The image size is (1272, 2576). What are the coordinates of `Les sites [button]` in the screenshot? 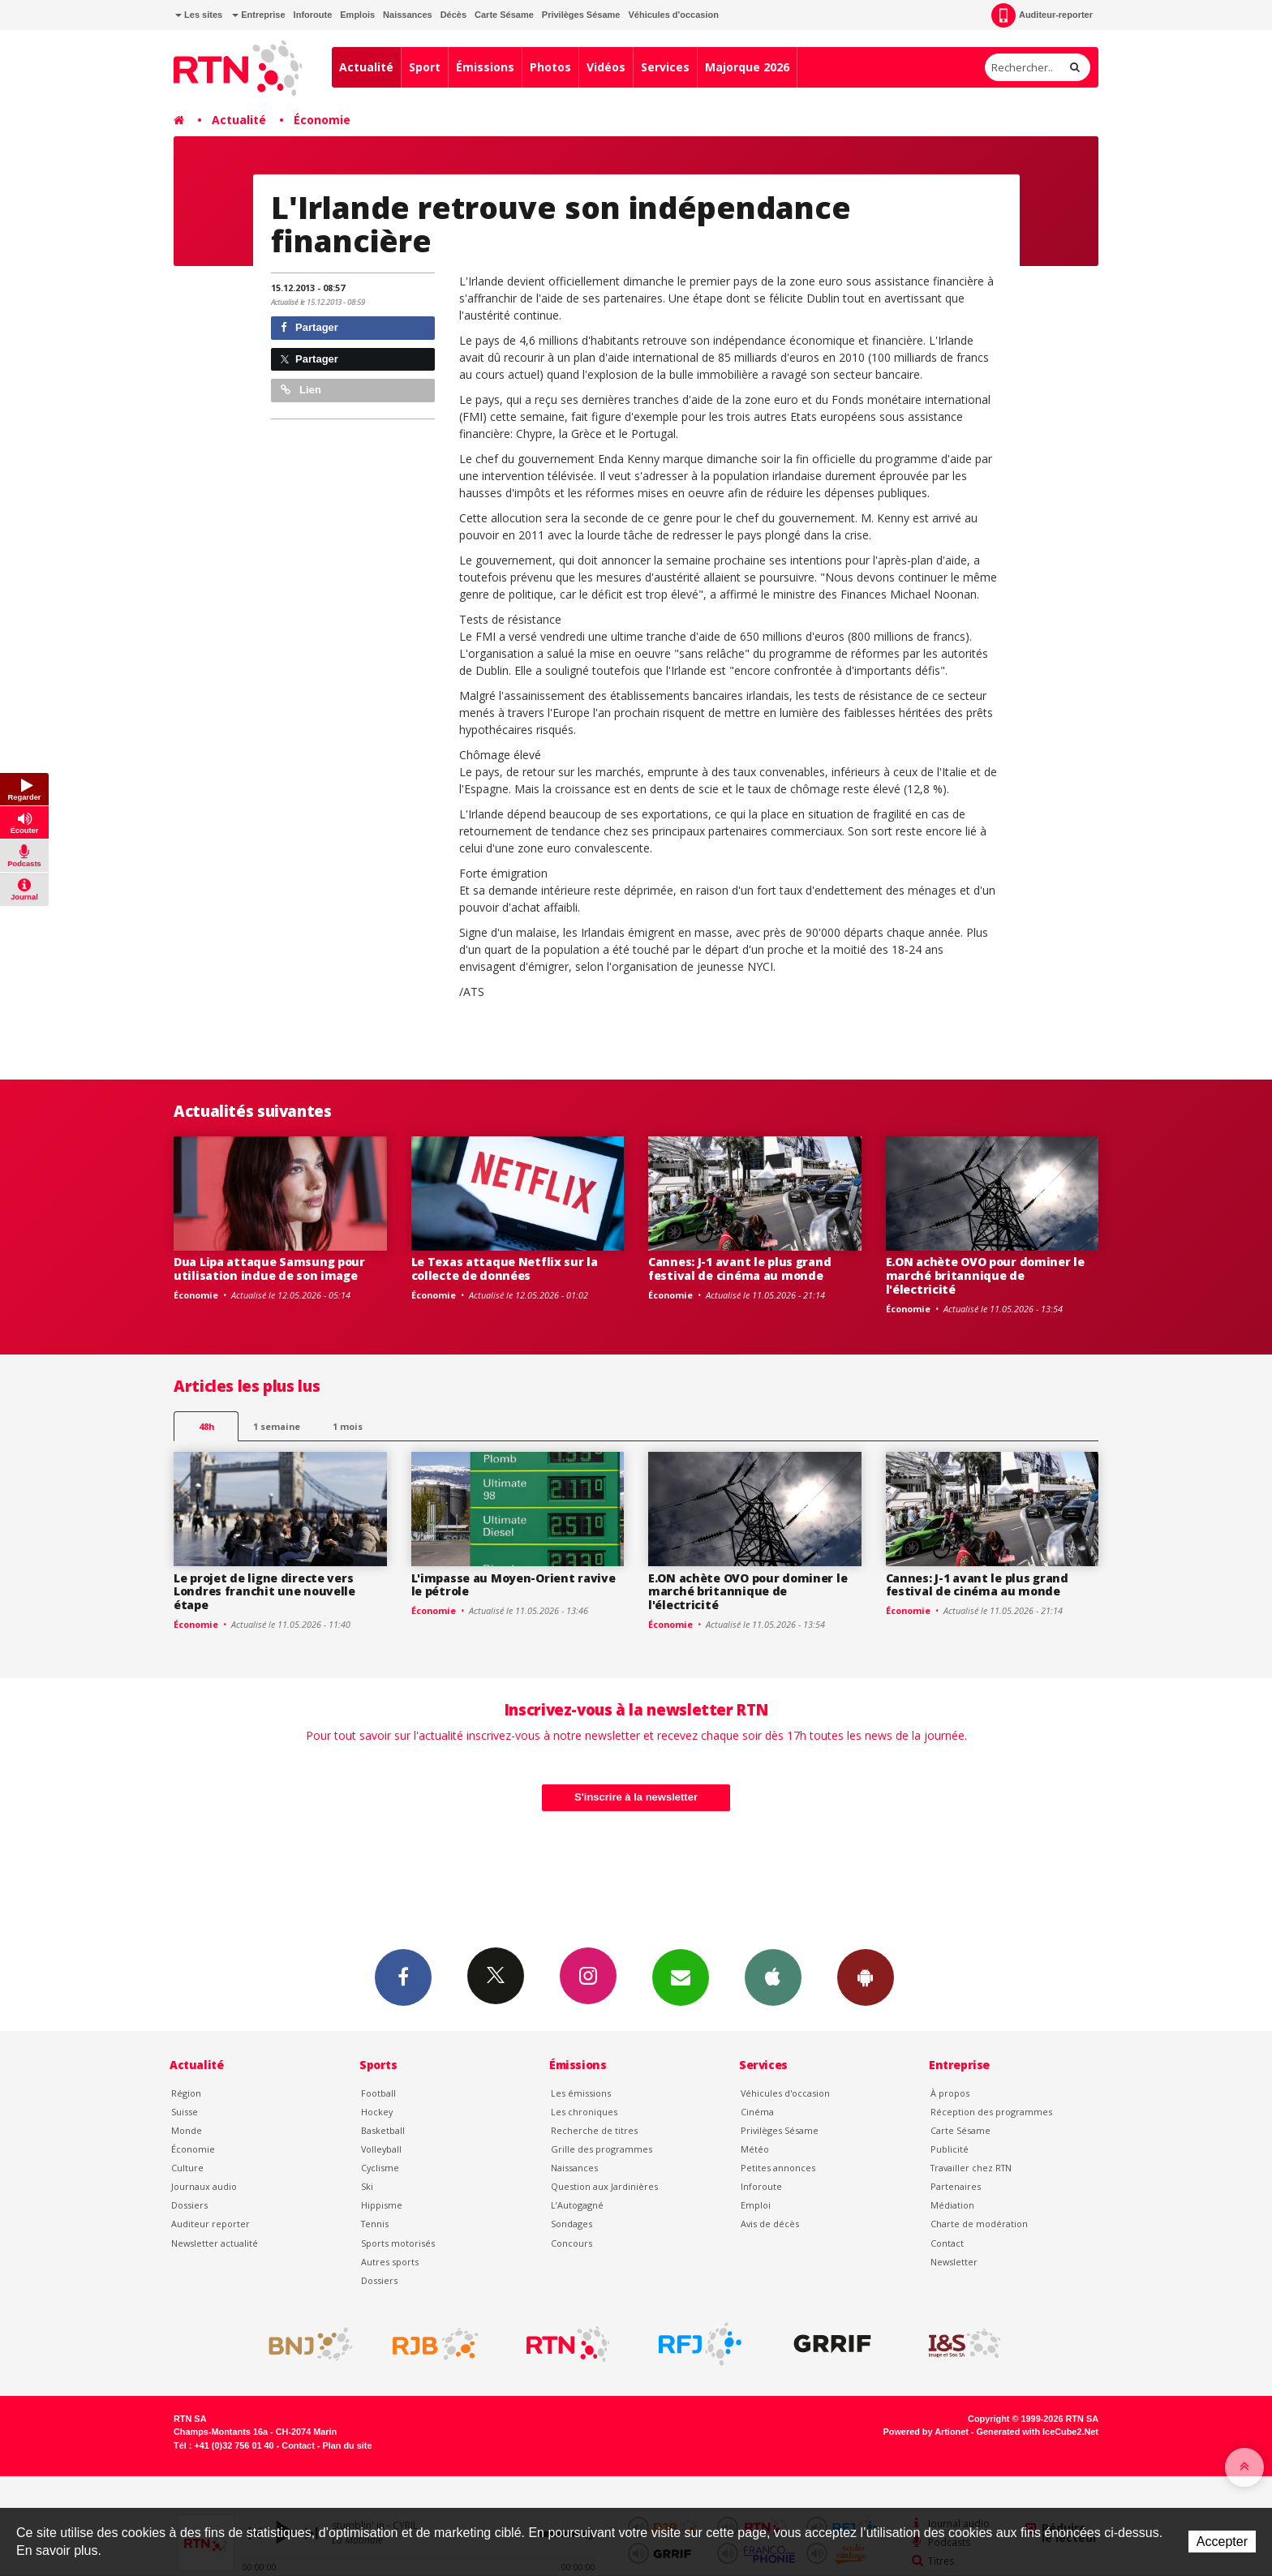 It's located at (198, 14).